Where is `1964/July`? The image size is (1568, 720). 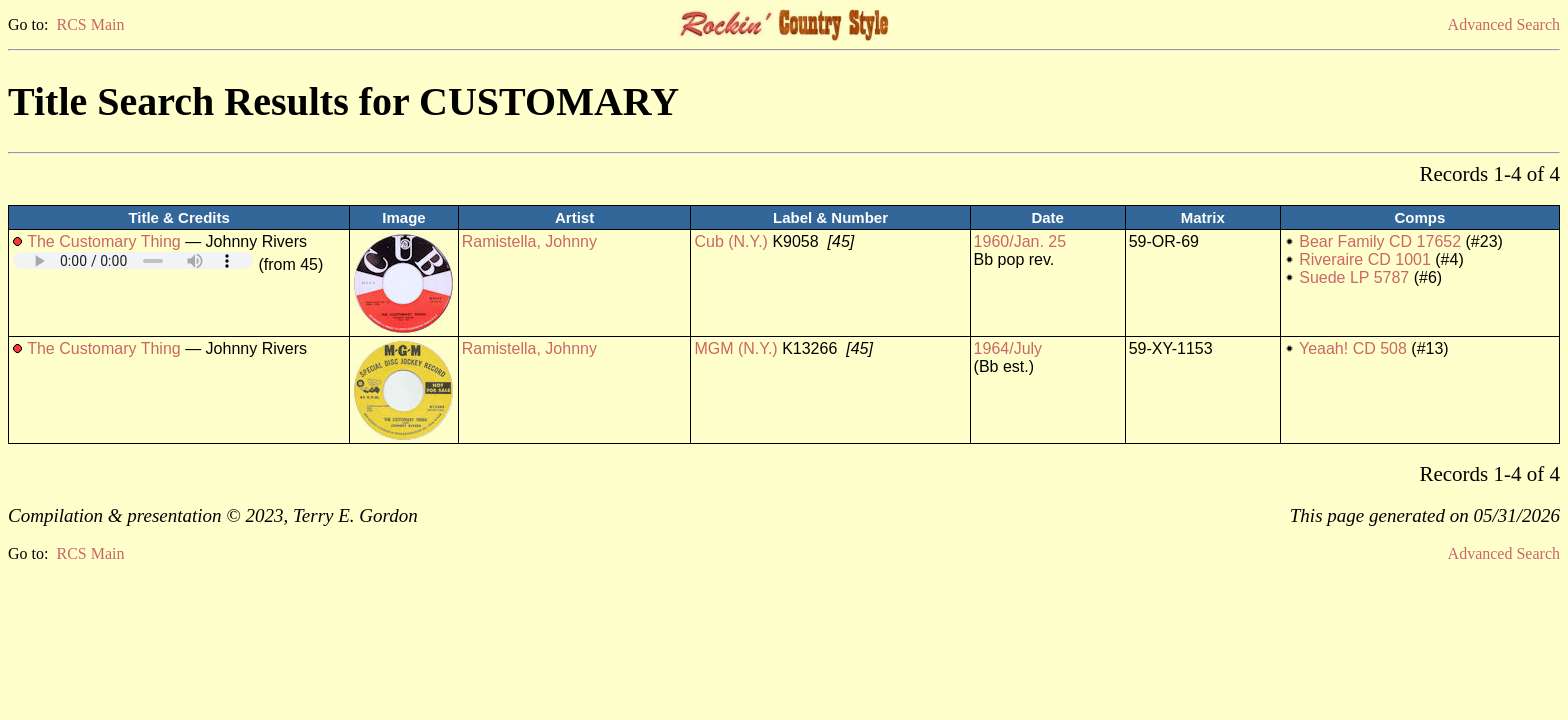 1964/July is located at coordinates (1008, 348).